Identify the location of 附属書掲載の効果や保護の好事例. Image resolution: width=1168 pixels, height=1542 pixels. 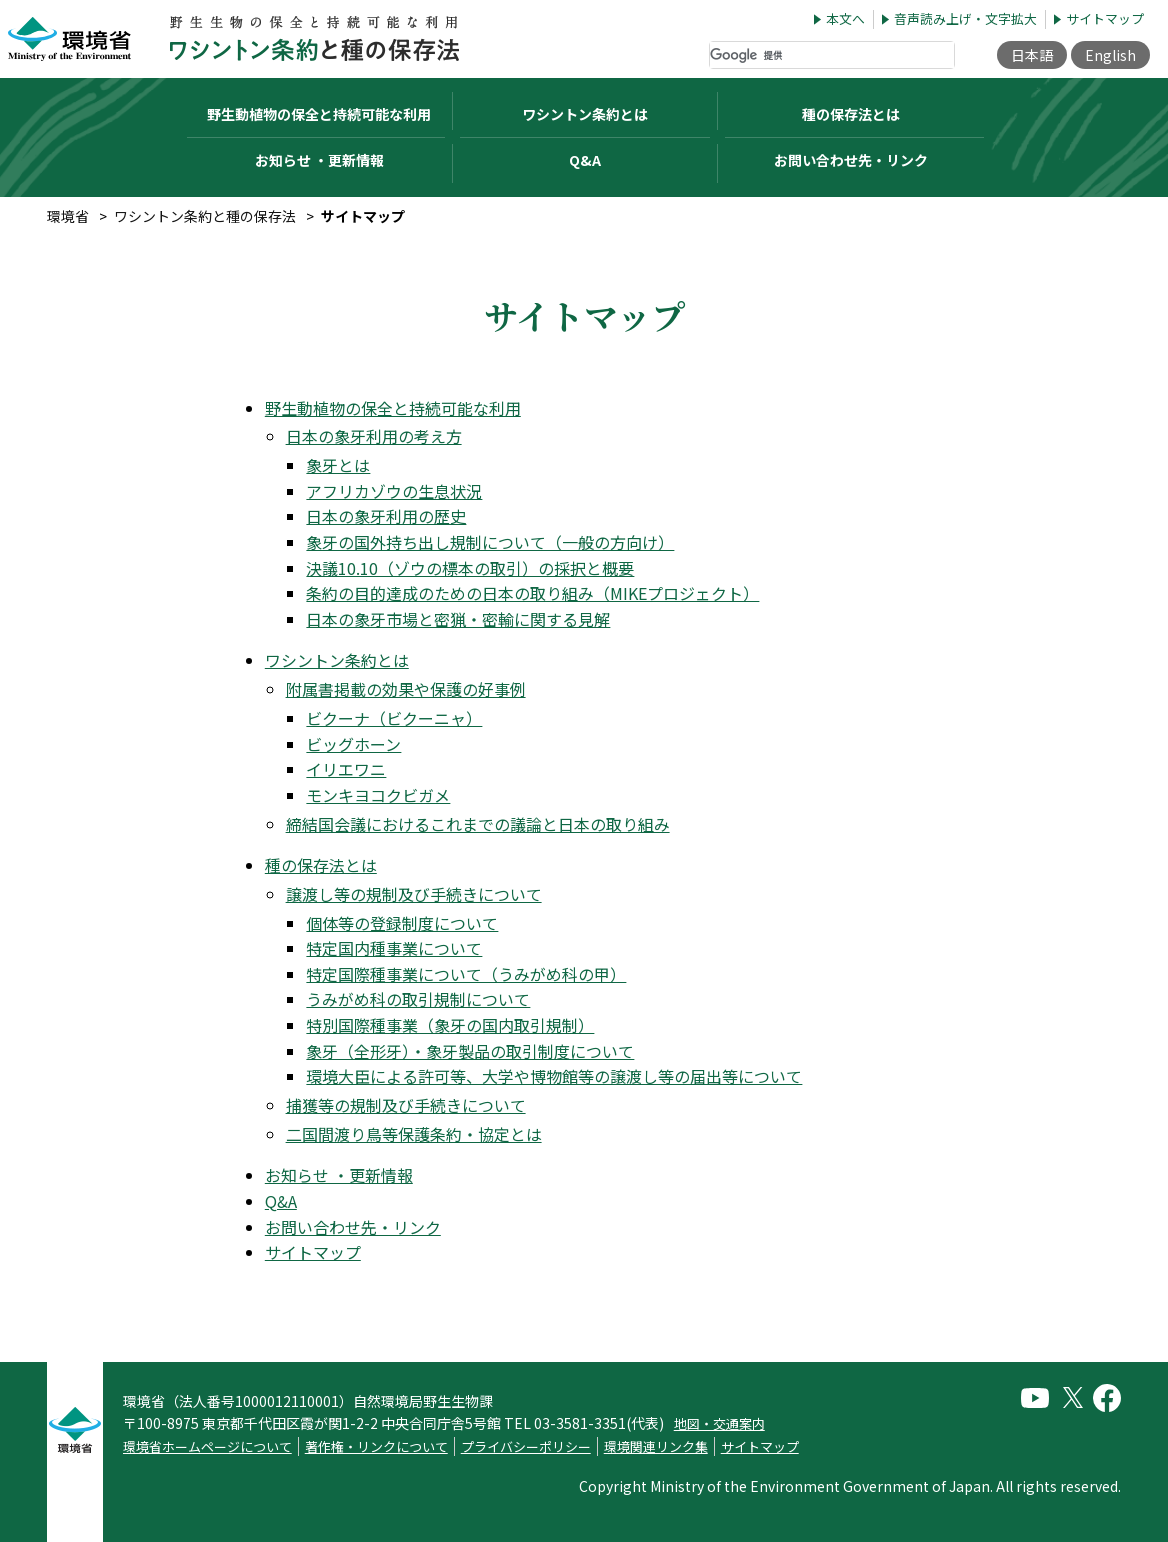
(406, 689).